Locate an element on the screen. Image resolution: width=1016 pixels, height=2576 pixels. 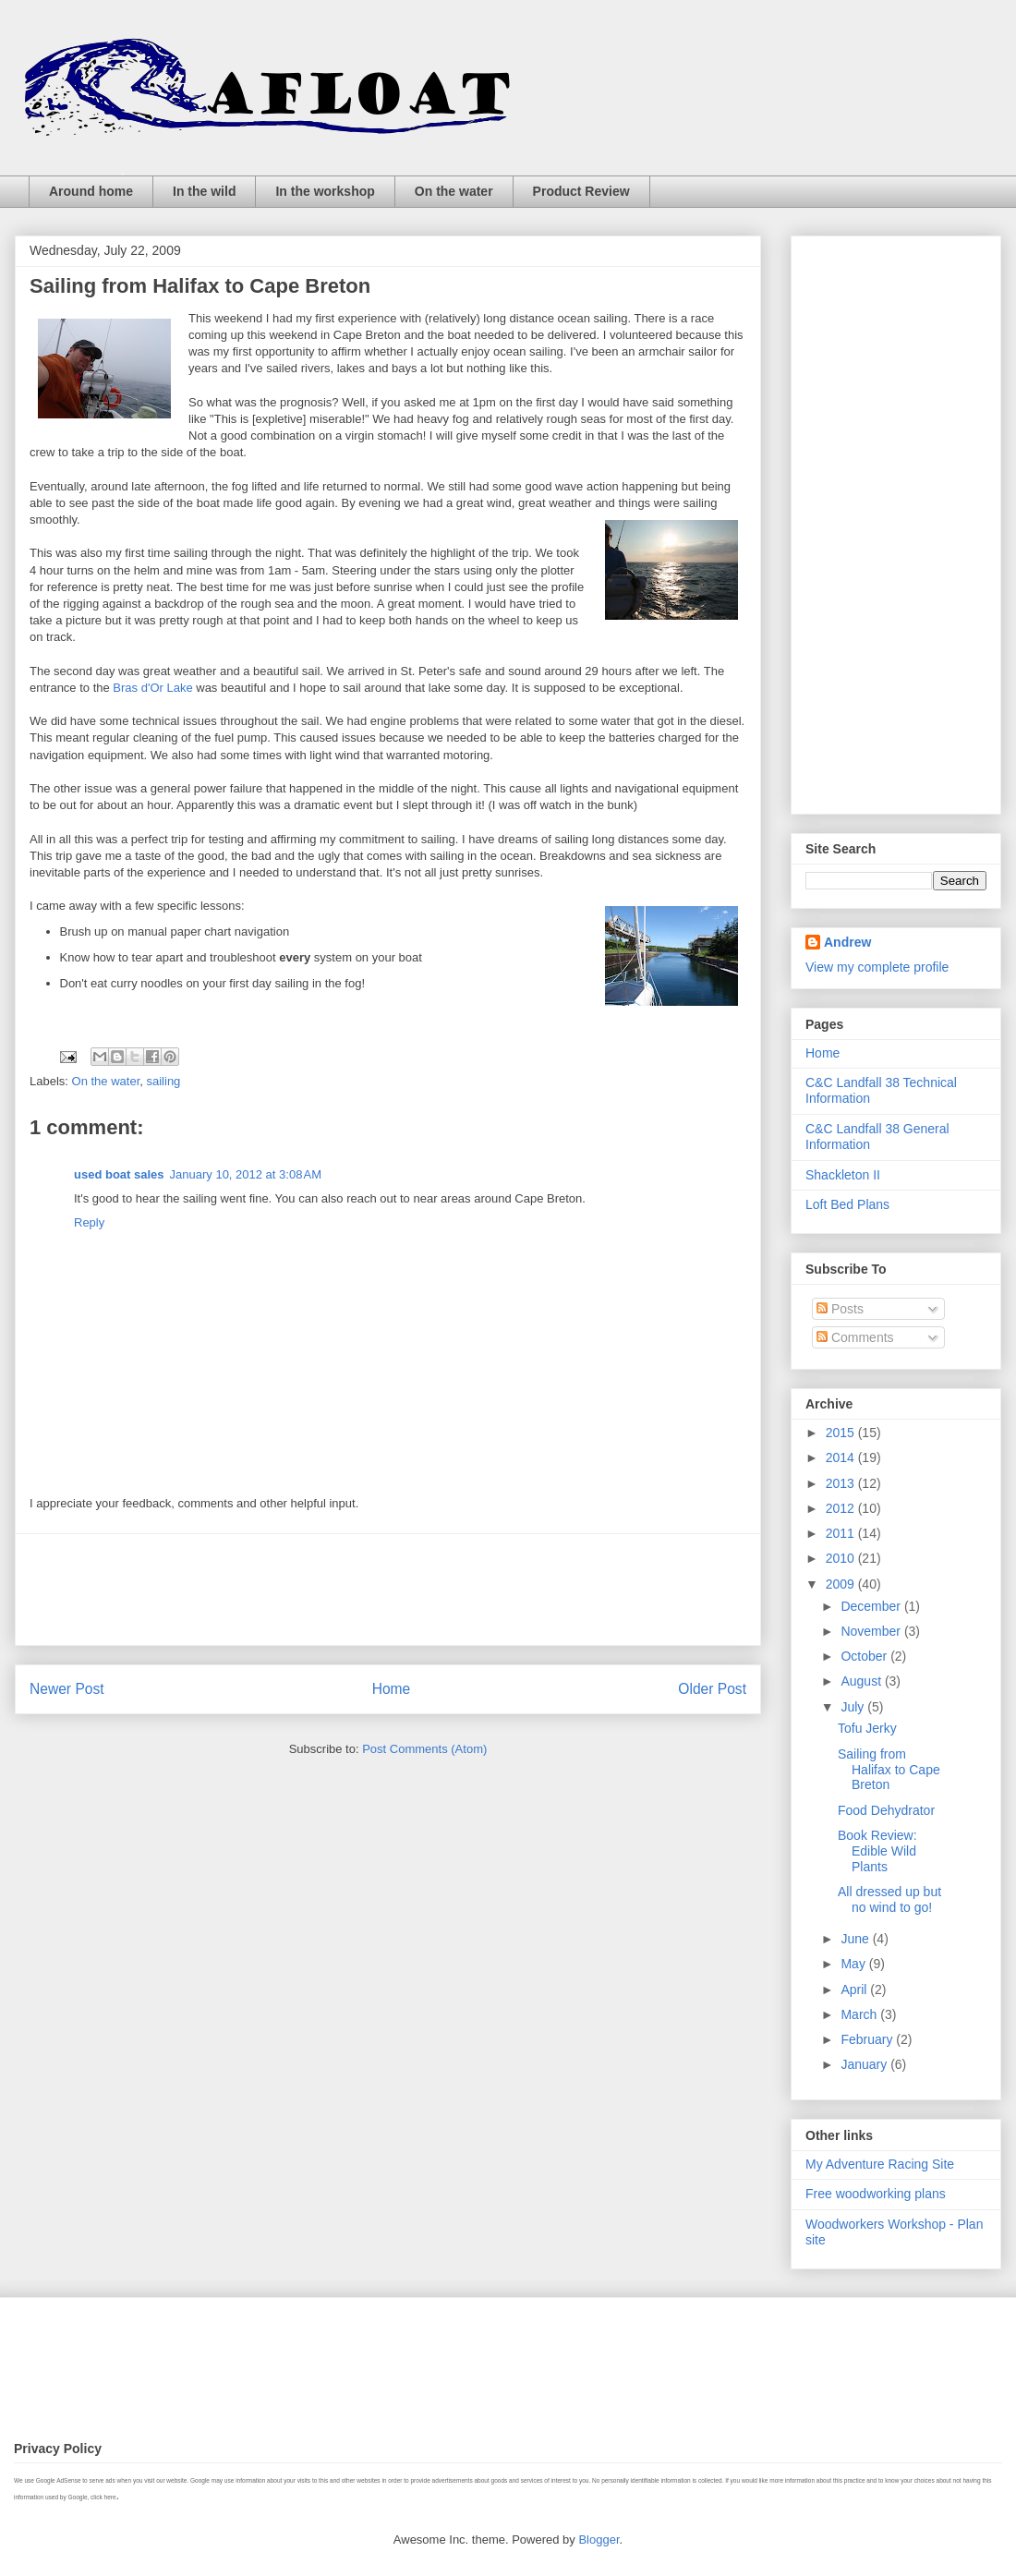
In the wild is located at coordinates (204, 191).